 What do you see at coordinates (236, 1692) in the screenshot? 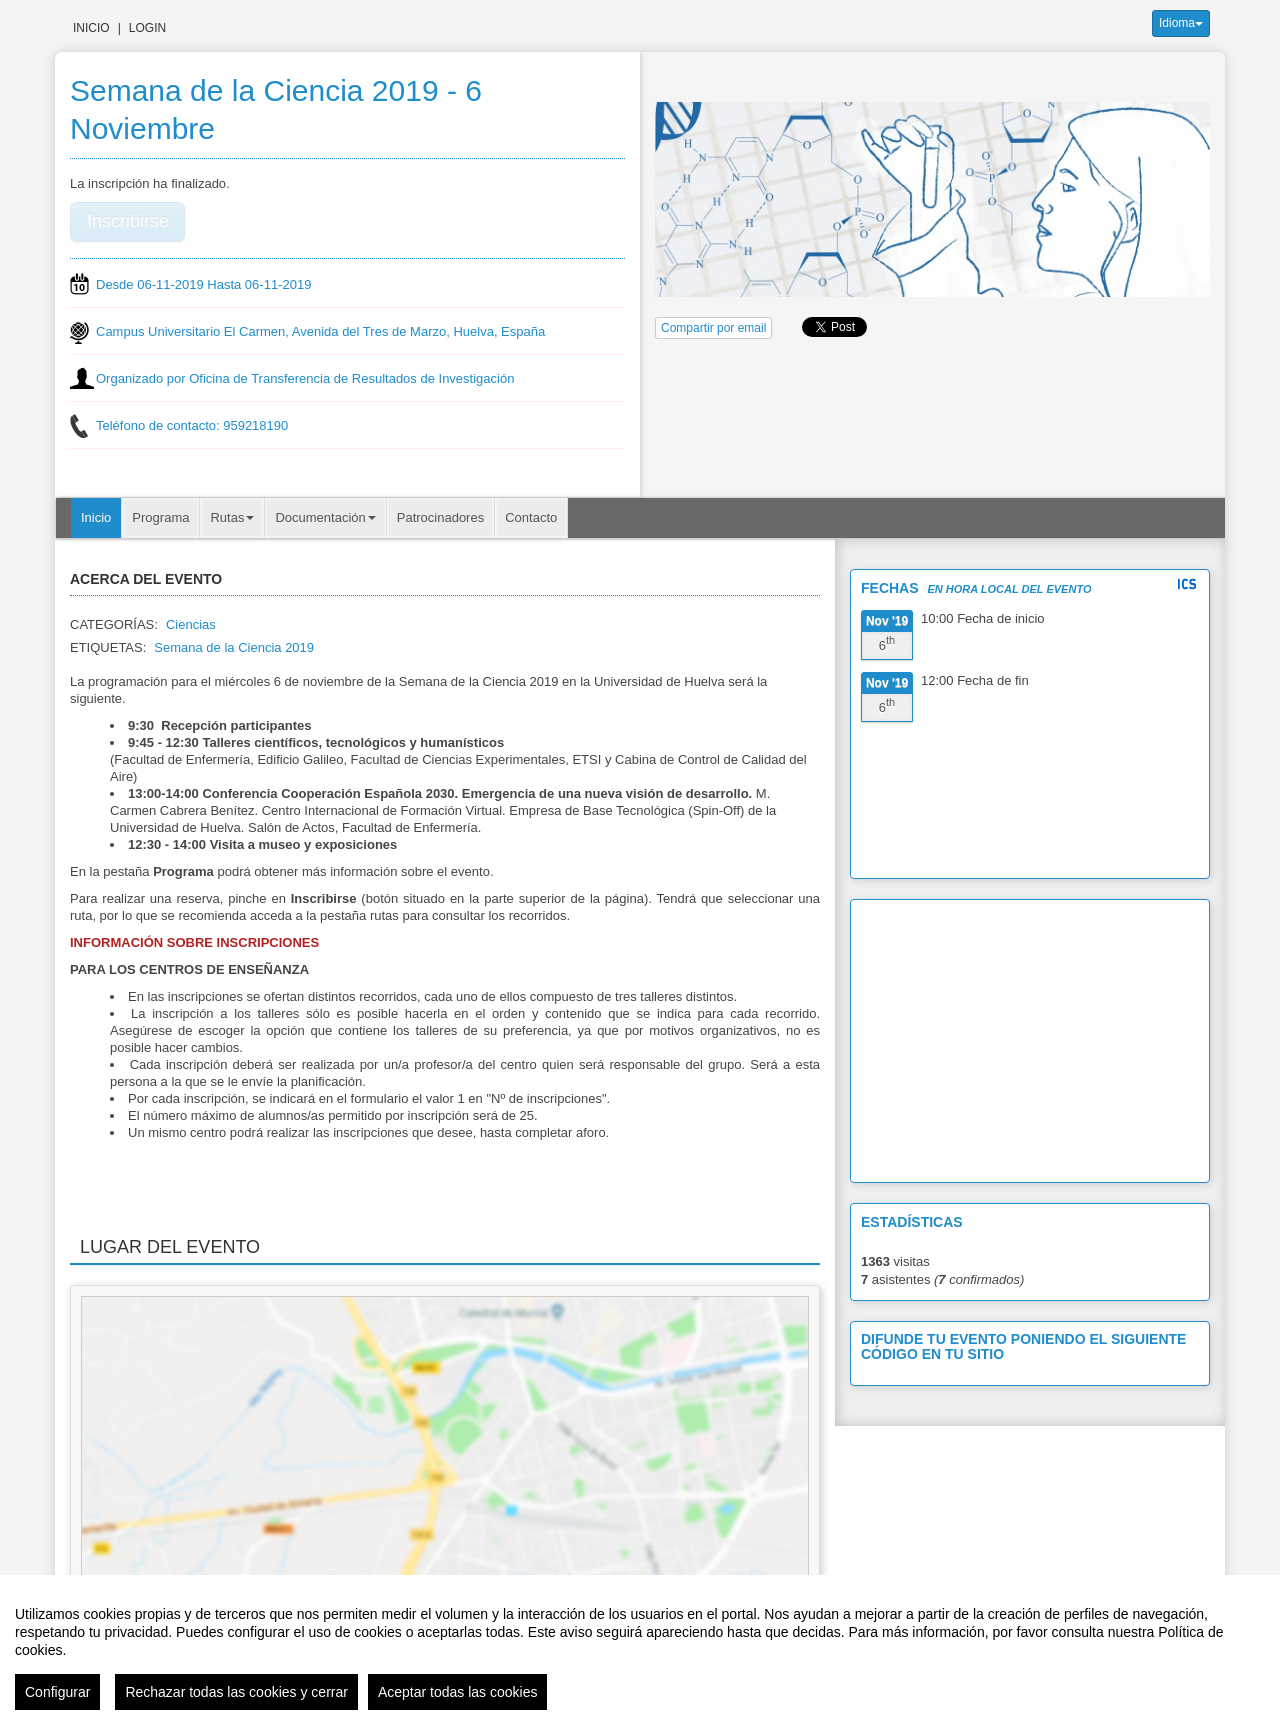
I see `Rechazar todas las cookies y cerrar` at bounding box center [236, 1692].